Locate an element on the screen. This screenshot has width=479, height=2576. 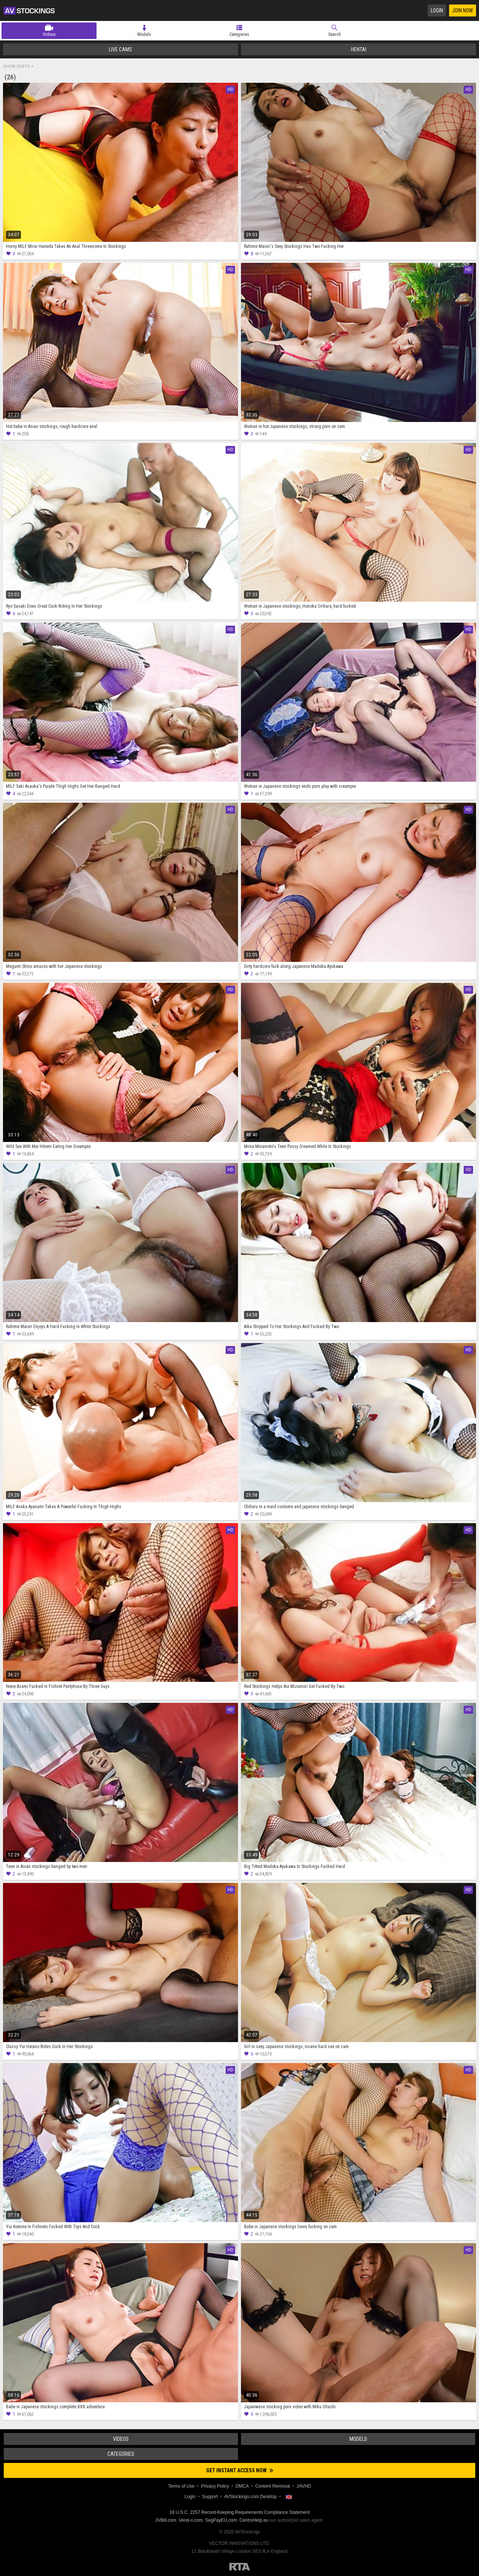
SegPayEU.com is located at coordinates (221, 2520).